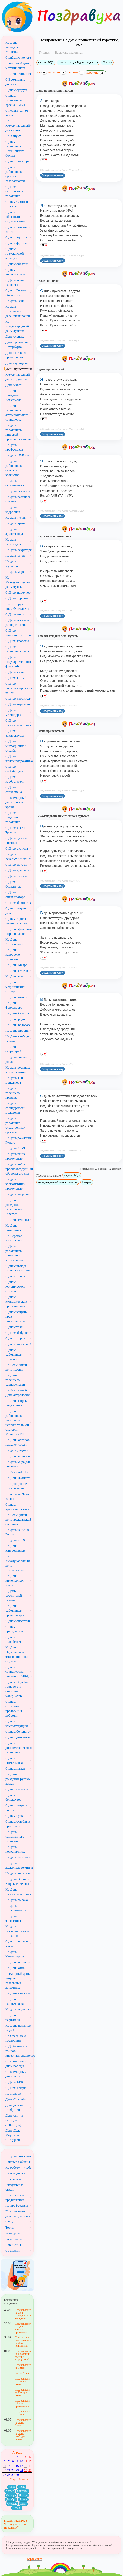 This screenshot has height=2576, width=123. What do you see at coordinates (16, 1316) in the screenshot?
I see `С днем защиты прав потребителей` at bounding box center [16, 1316].